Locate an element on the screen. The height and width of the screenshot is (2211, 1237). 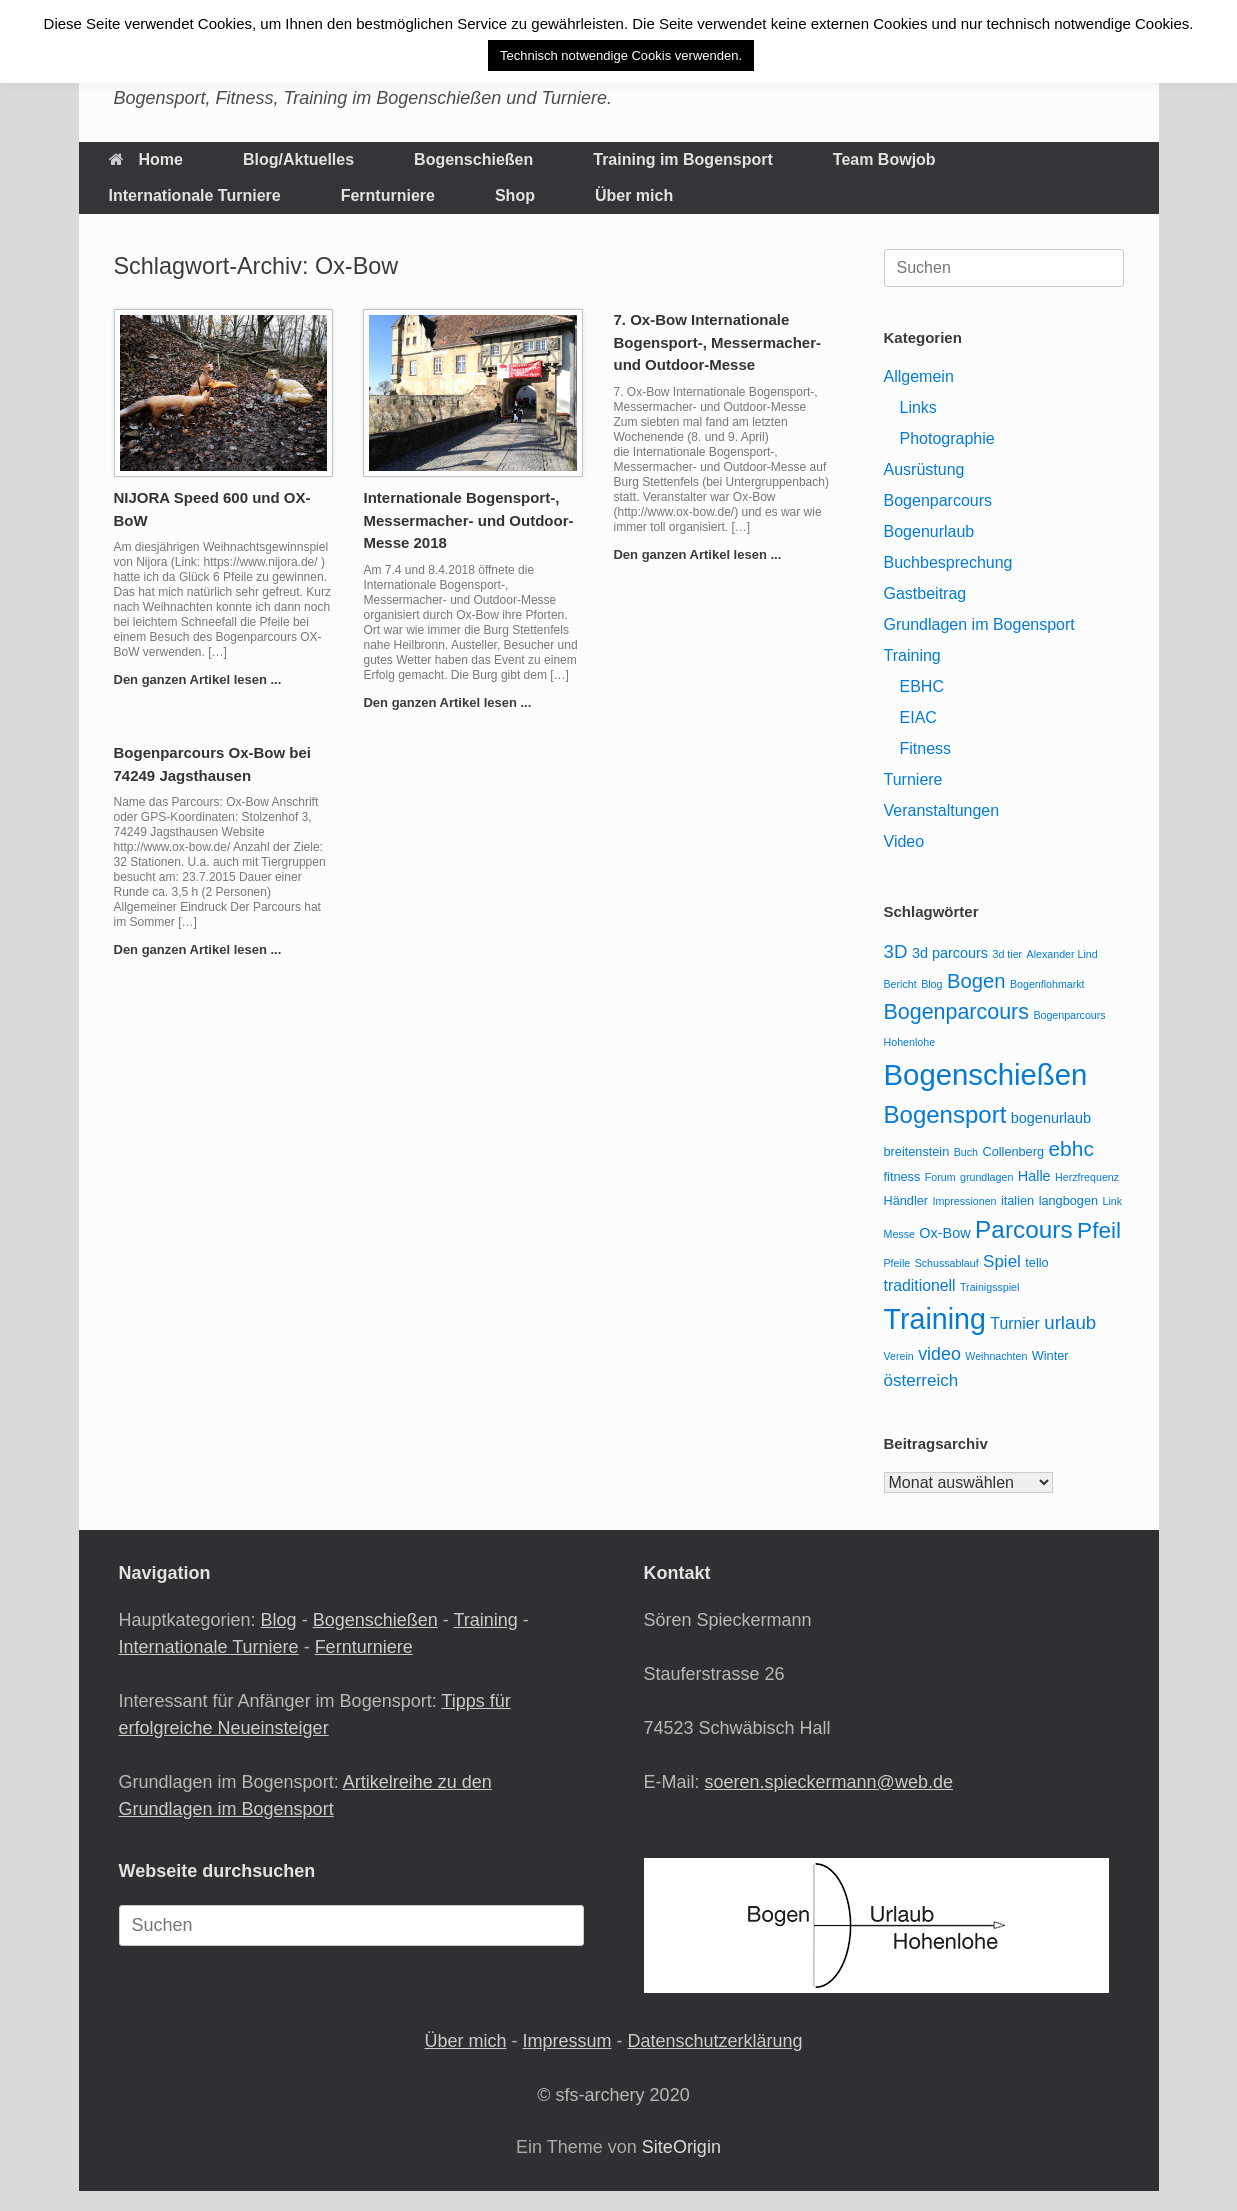
Spiel [Spiel (6 Einträge)] is located at coordinates (1002, 1261).